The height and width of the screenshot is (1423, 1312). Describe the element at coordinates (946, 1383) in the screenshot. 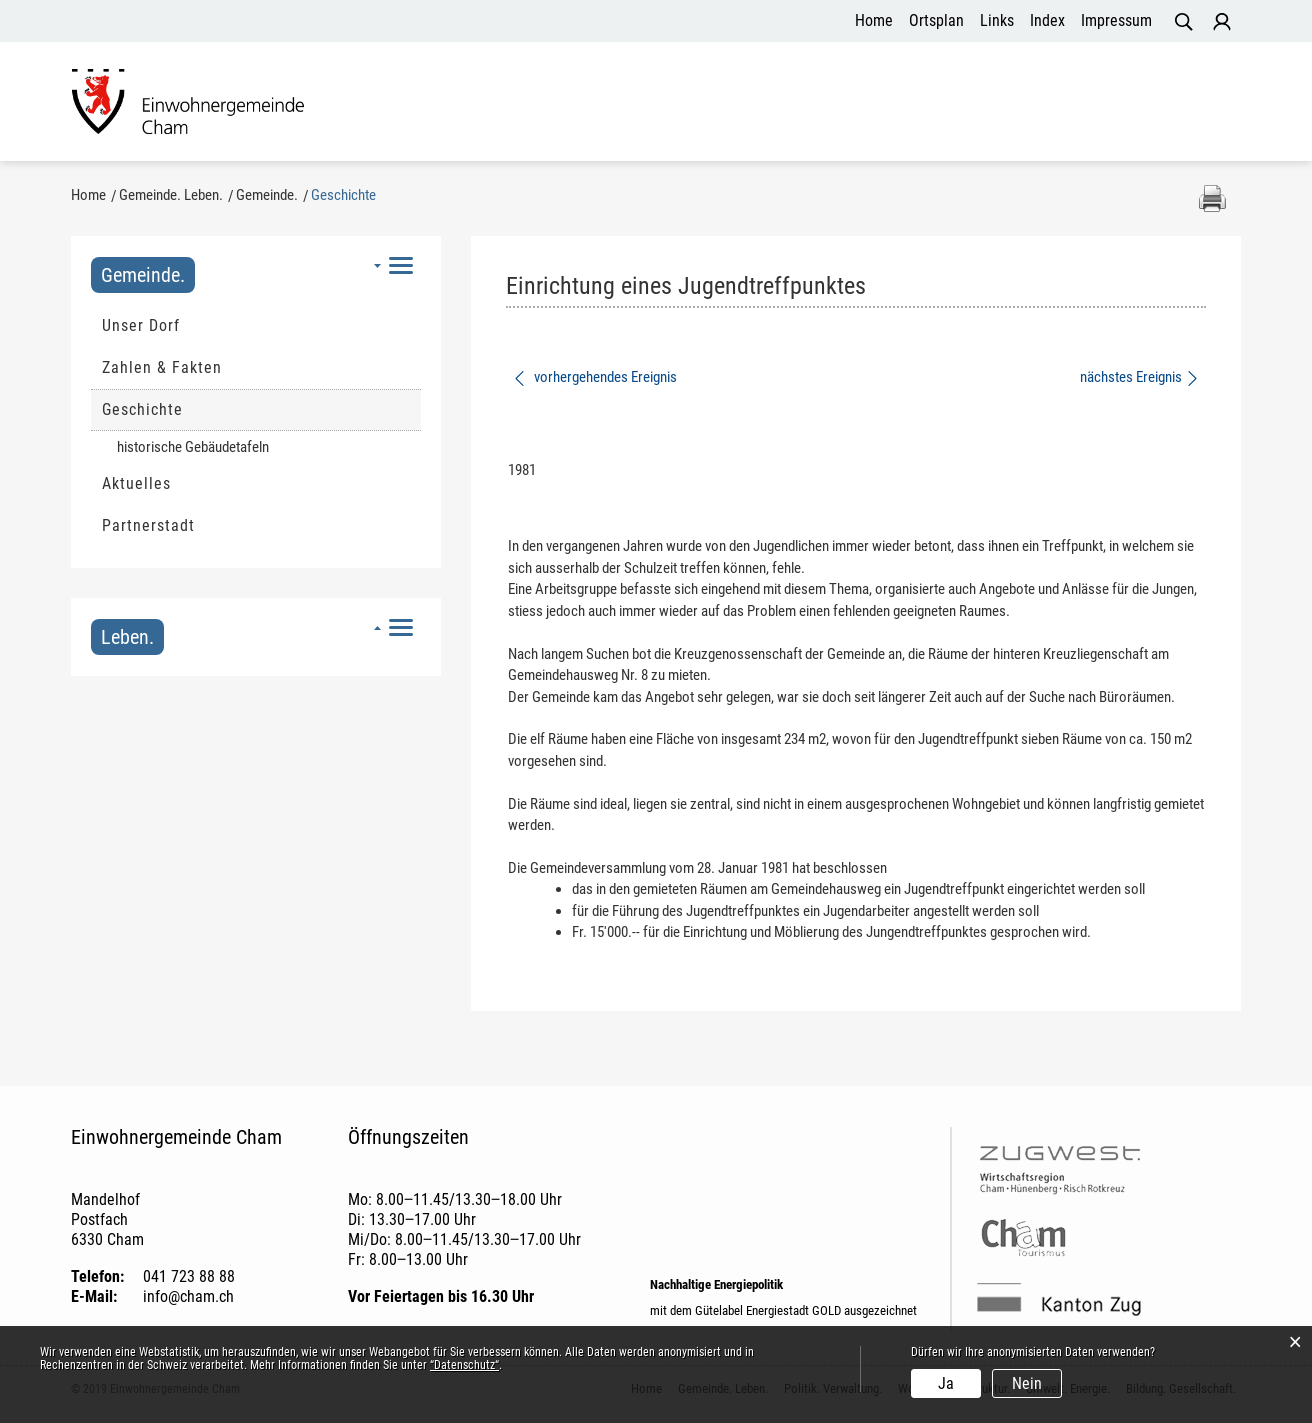

I see `Ja` at that location.